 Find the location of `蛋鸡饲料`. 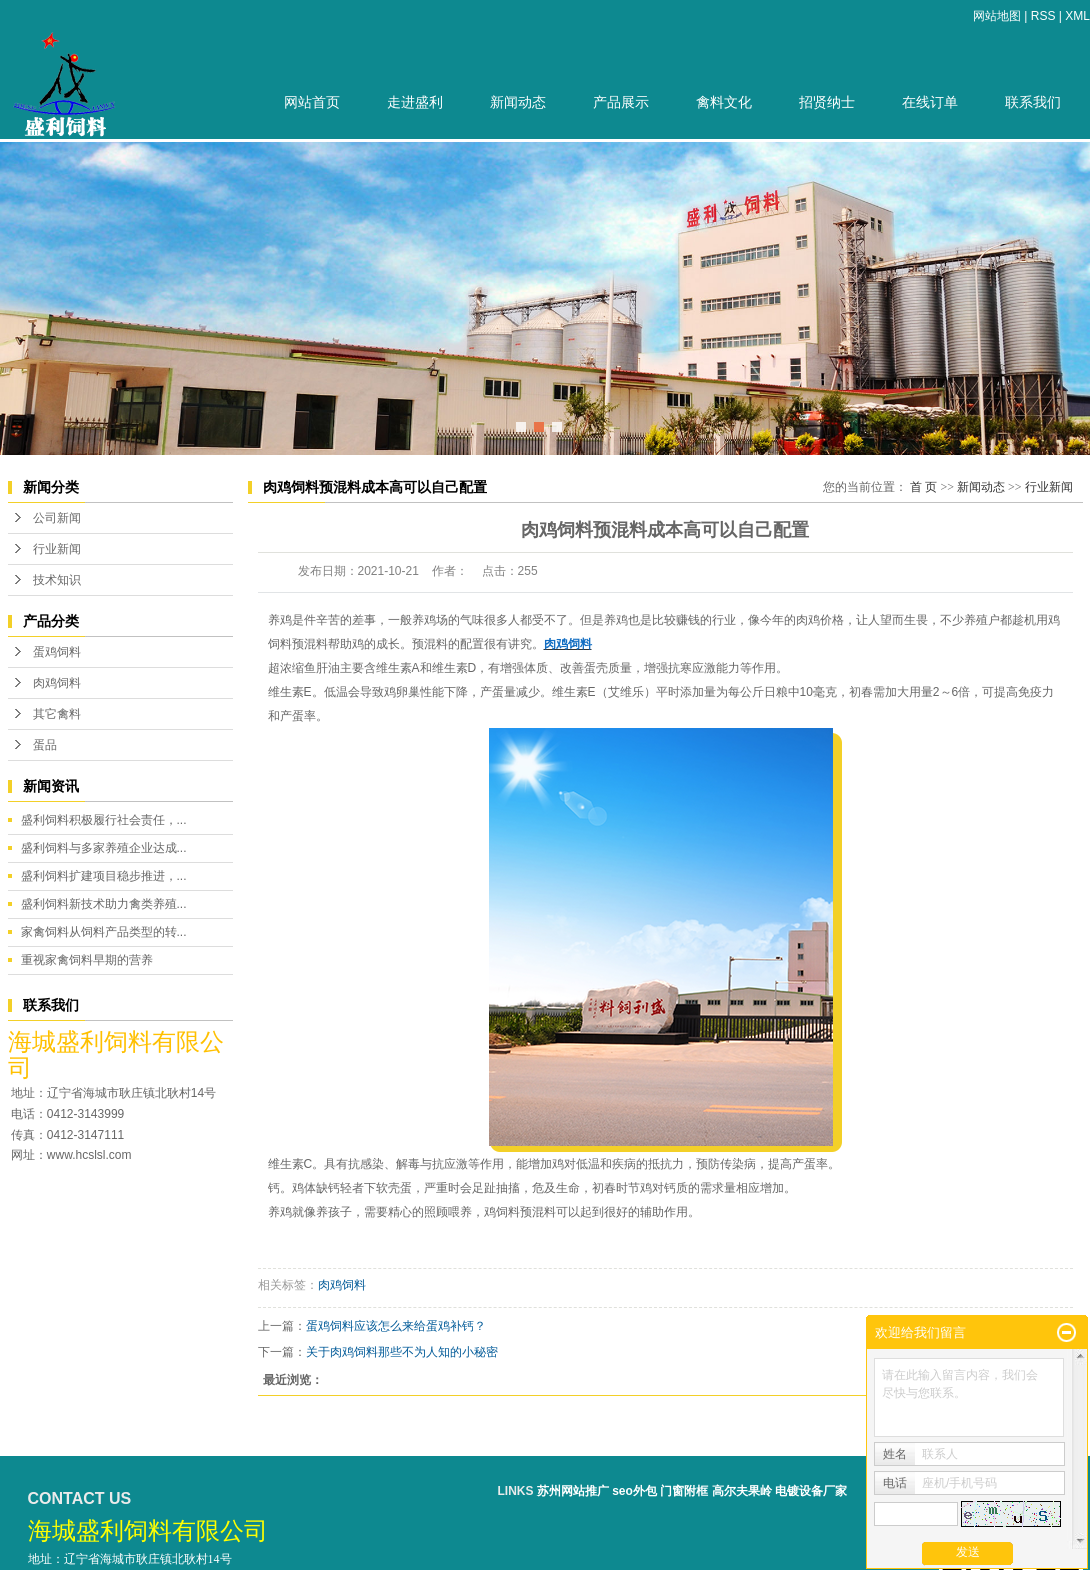

蛋鸡饲料 is located at coordinates (57, 652).